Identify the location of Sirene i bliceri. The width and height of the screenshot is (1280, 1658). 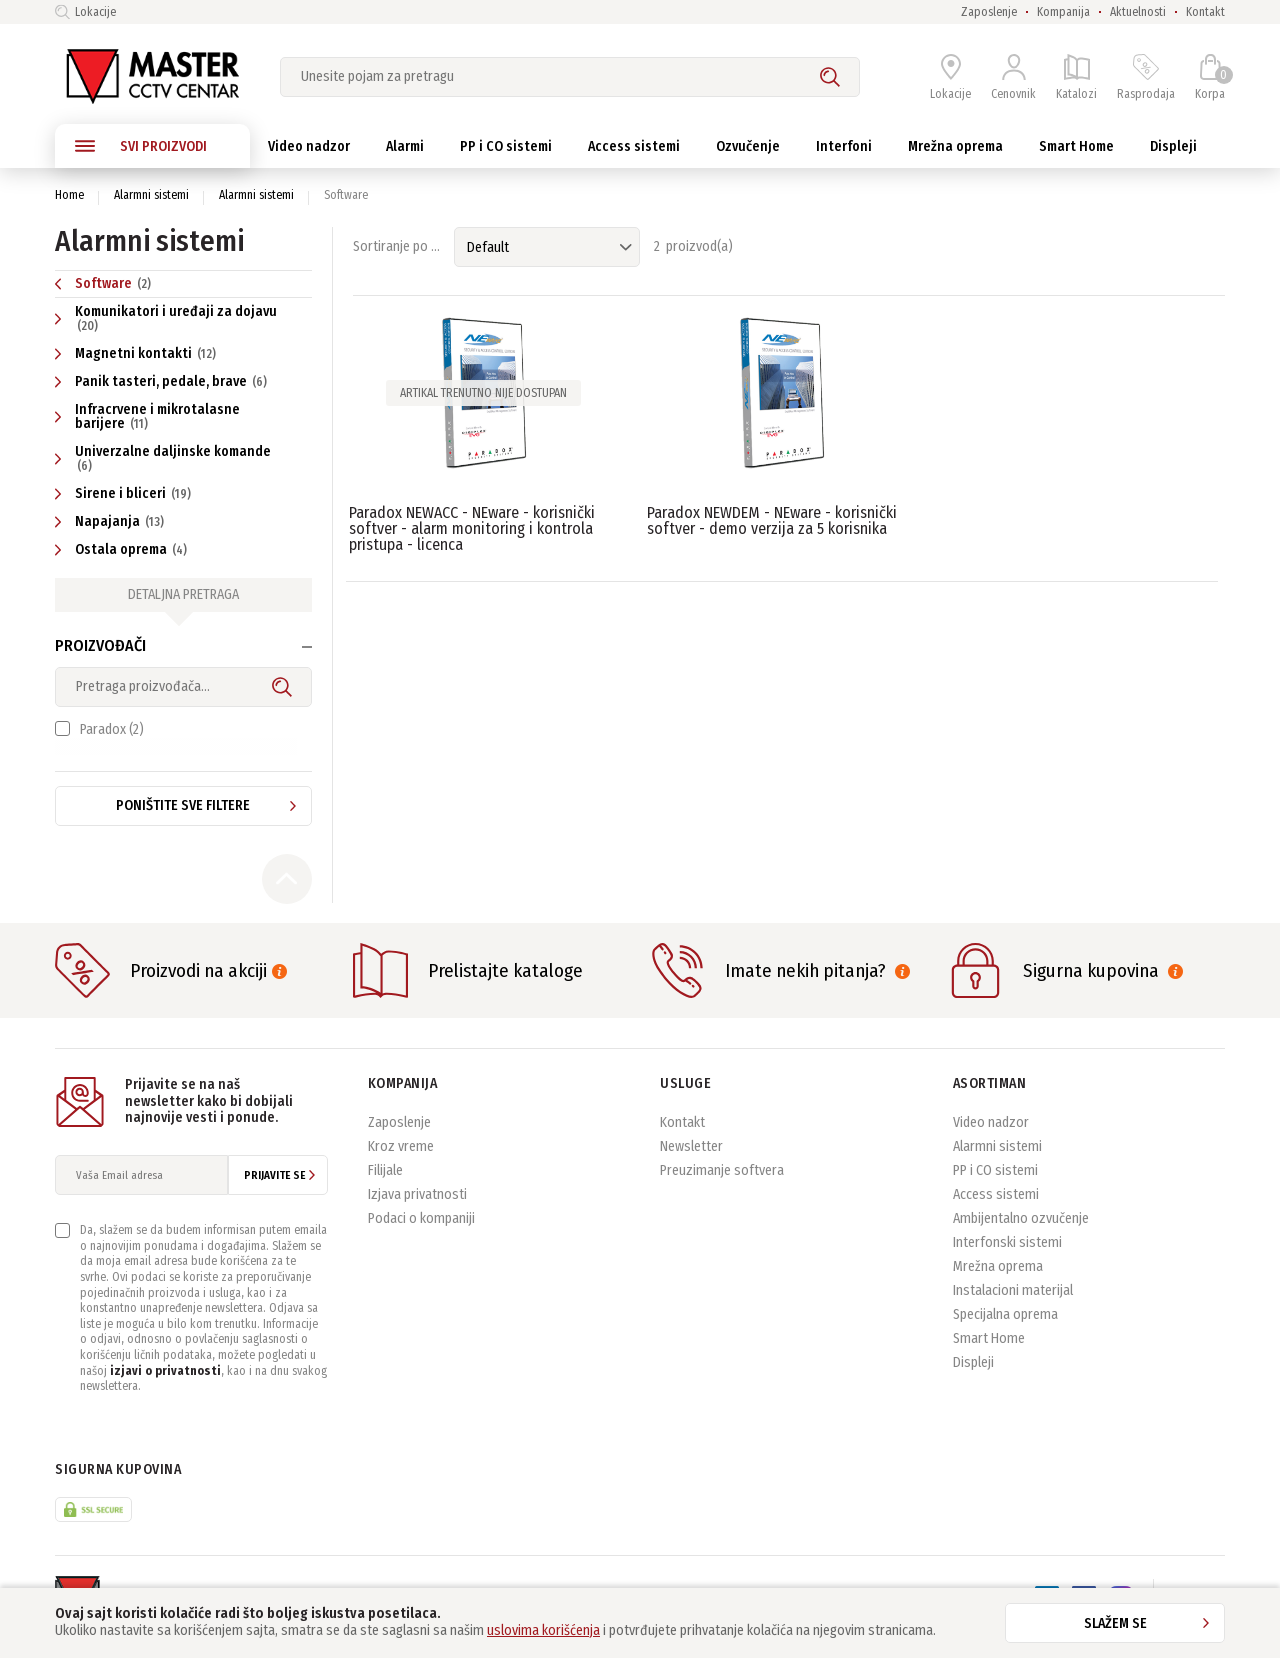
(125, 493).